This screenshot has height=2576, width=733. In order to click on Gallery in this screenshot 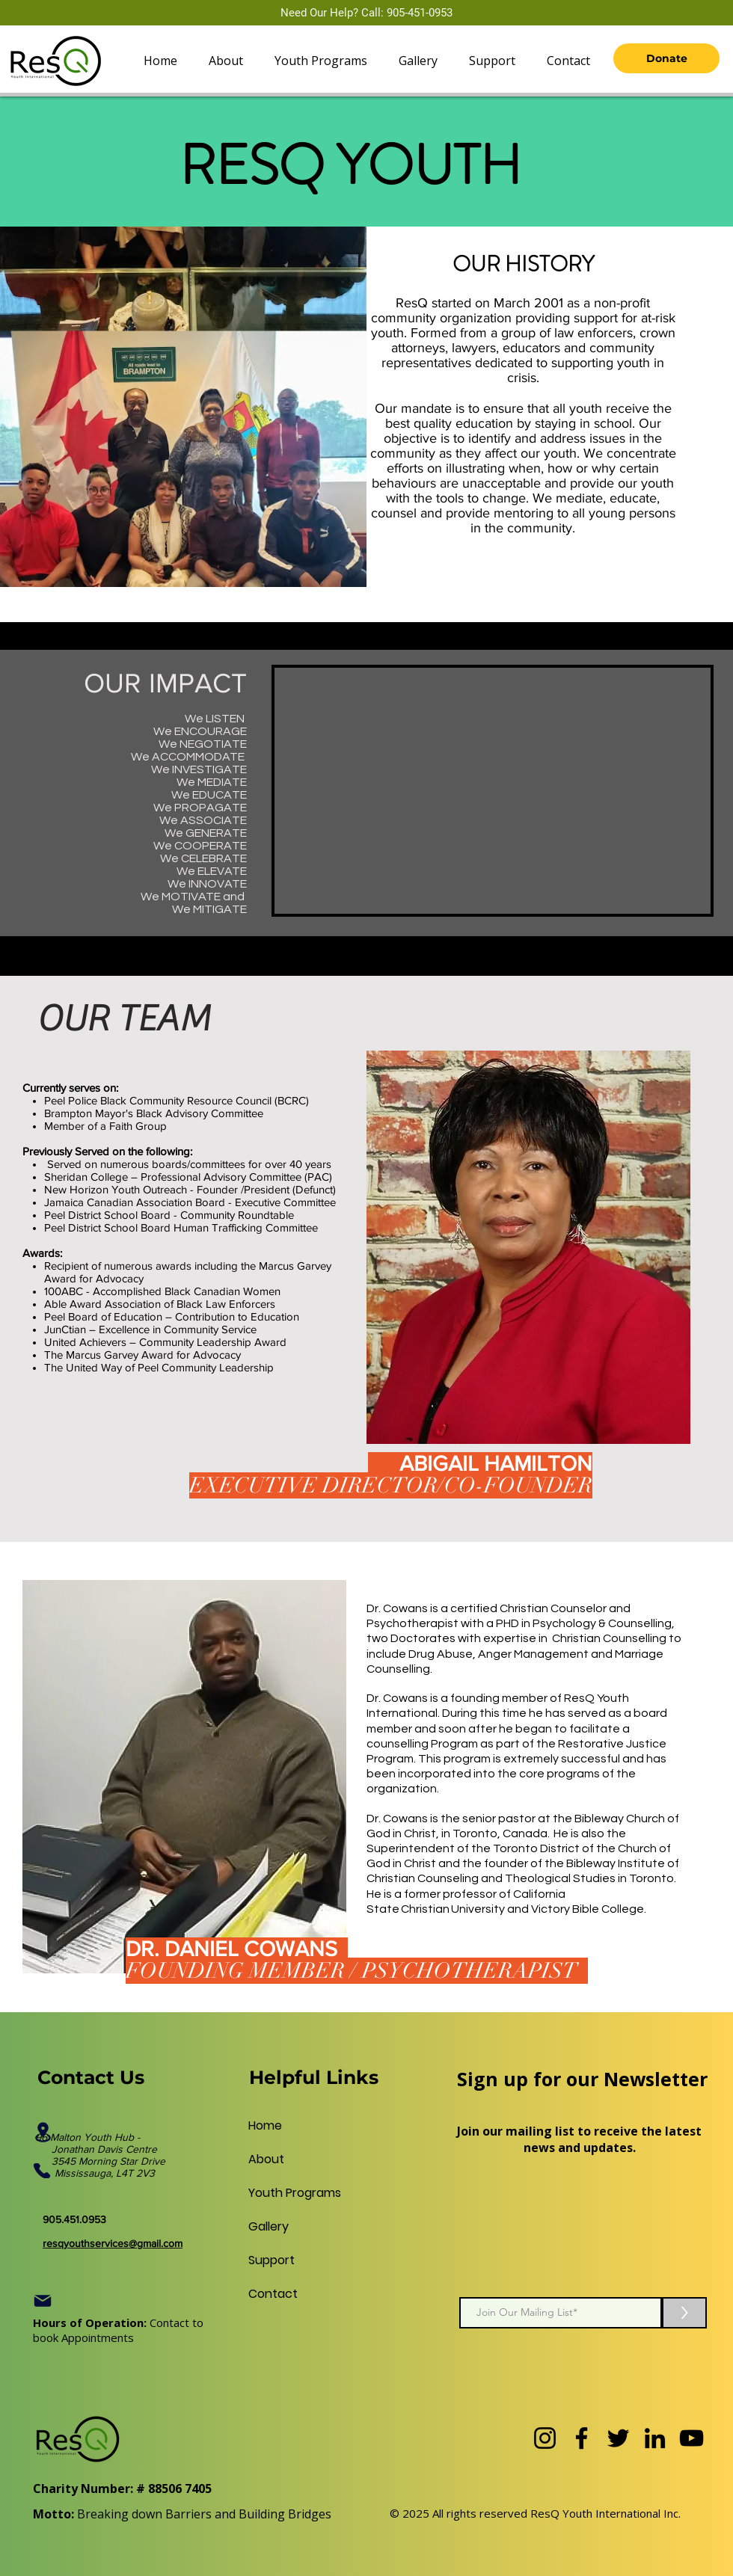, I will do `click(268, 2226)`.